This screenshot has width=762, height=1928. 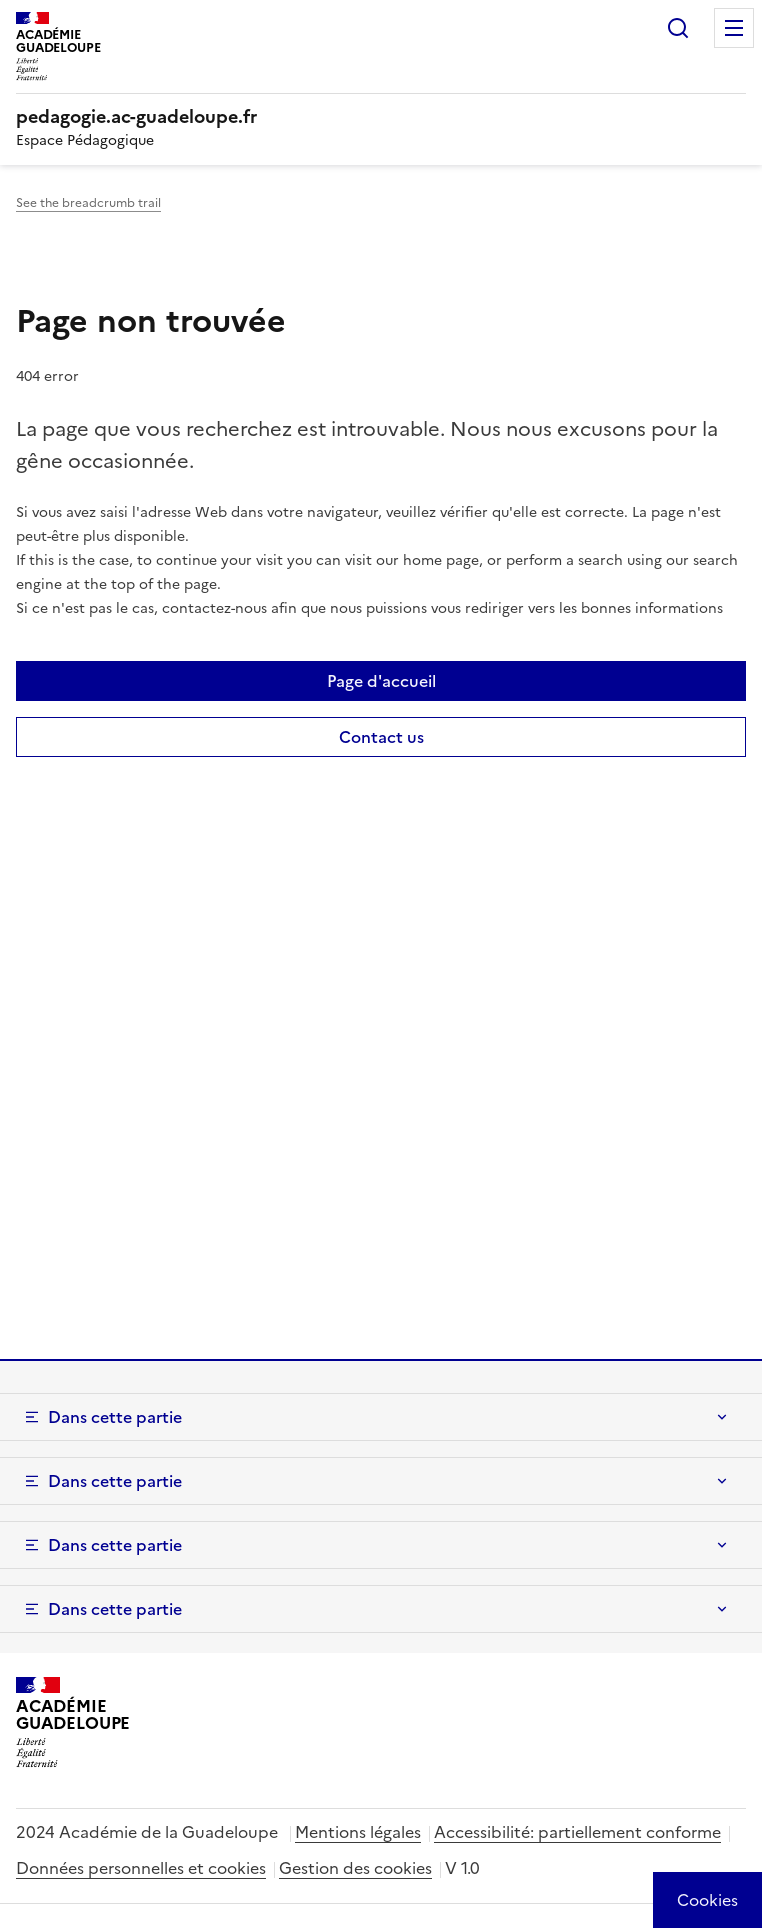 What do you see at coordinates (577, 1832) in the screenshot?
I see `Accessibilité: partiellement conforme` at bounding box center [577, 1832].